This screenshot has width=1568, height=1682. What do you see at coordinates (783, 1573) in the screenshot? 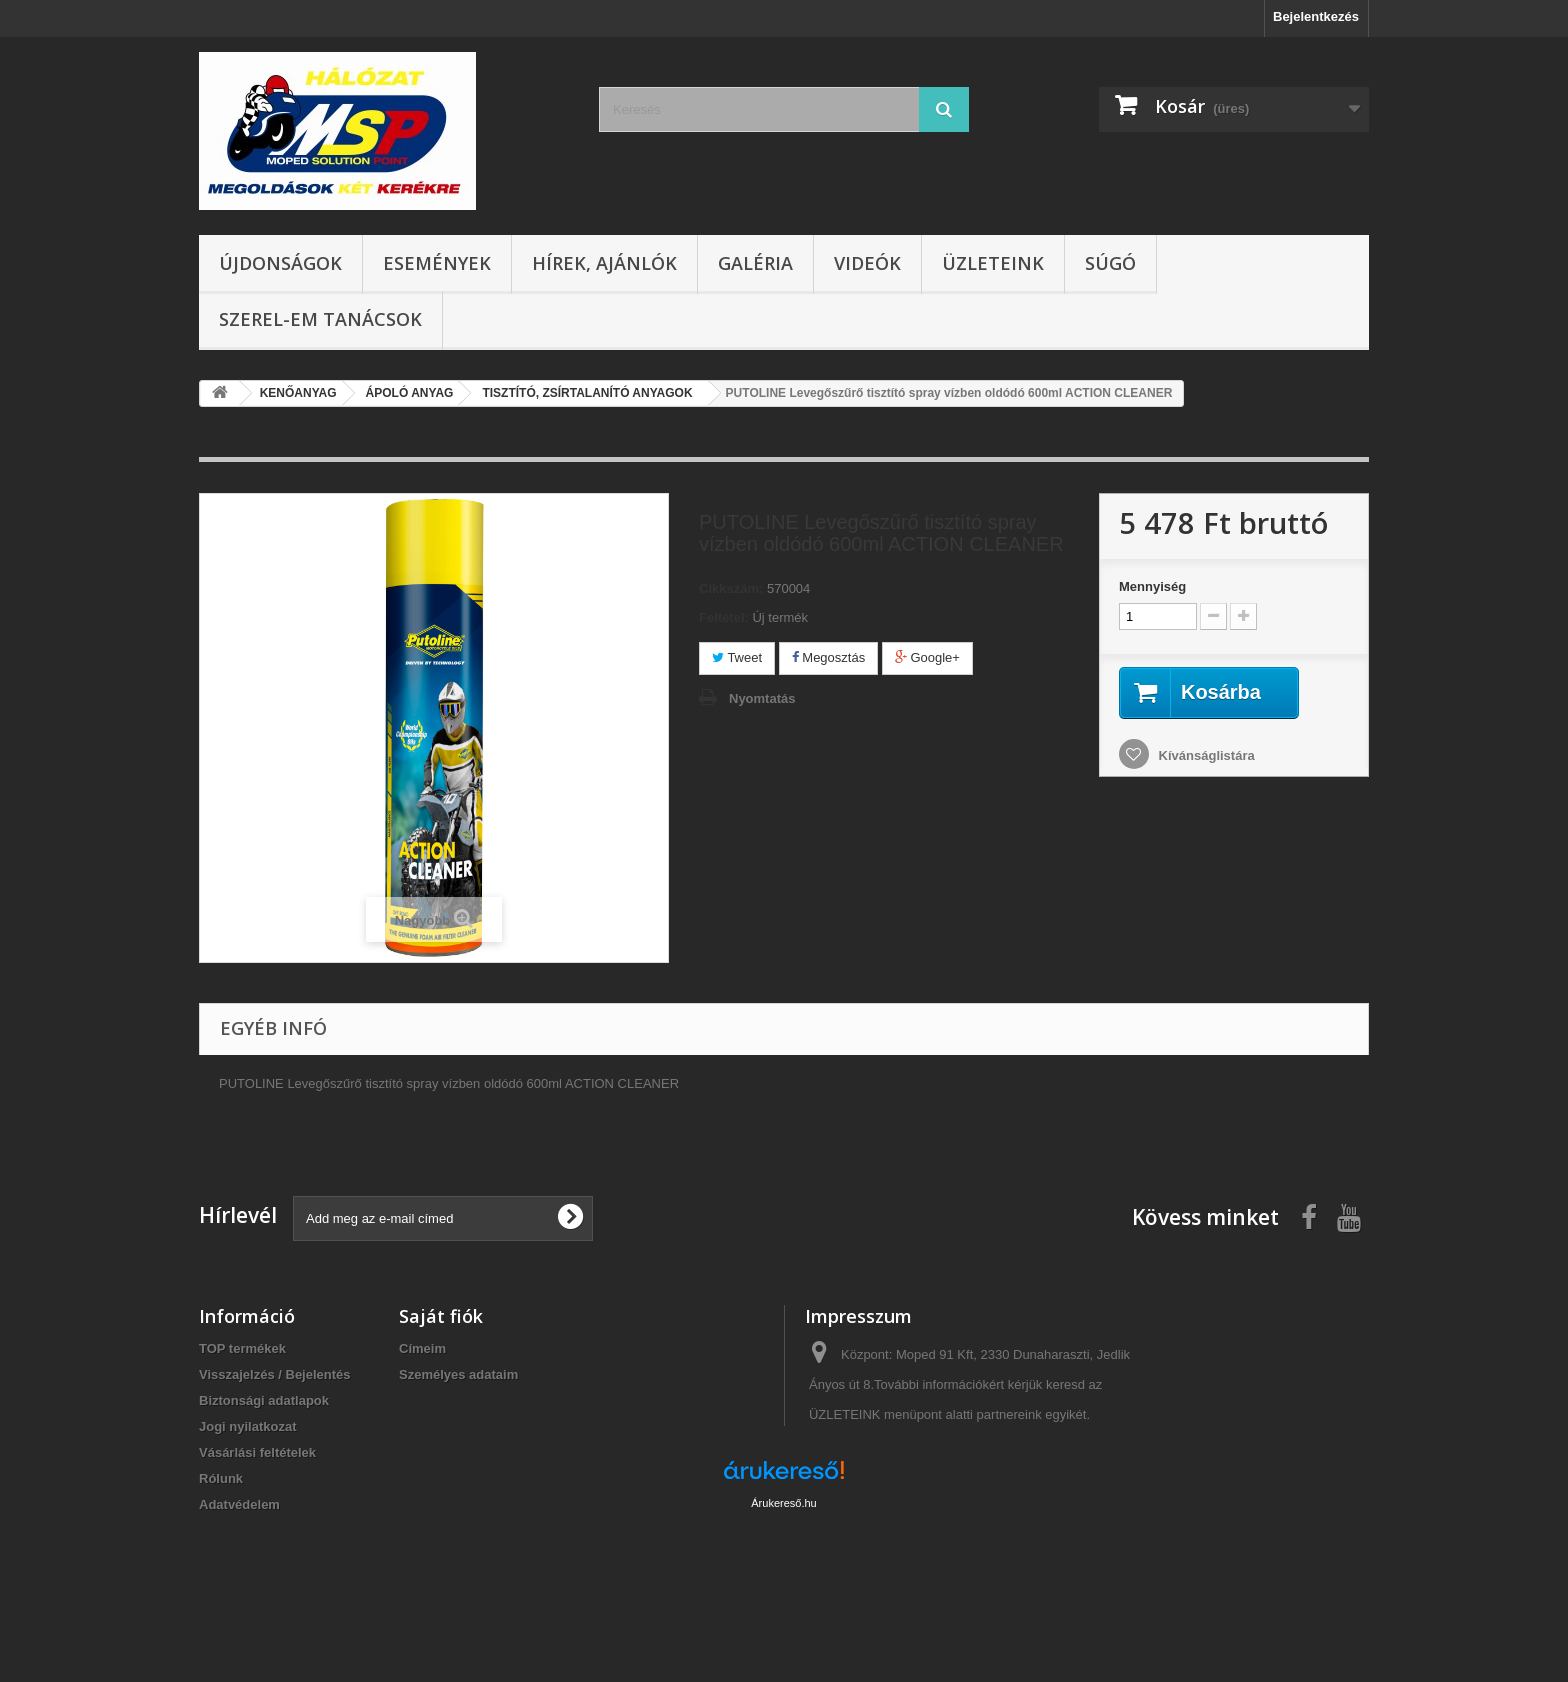
I see `Árukereső.hu` at bounding box center [783, 1573].